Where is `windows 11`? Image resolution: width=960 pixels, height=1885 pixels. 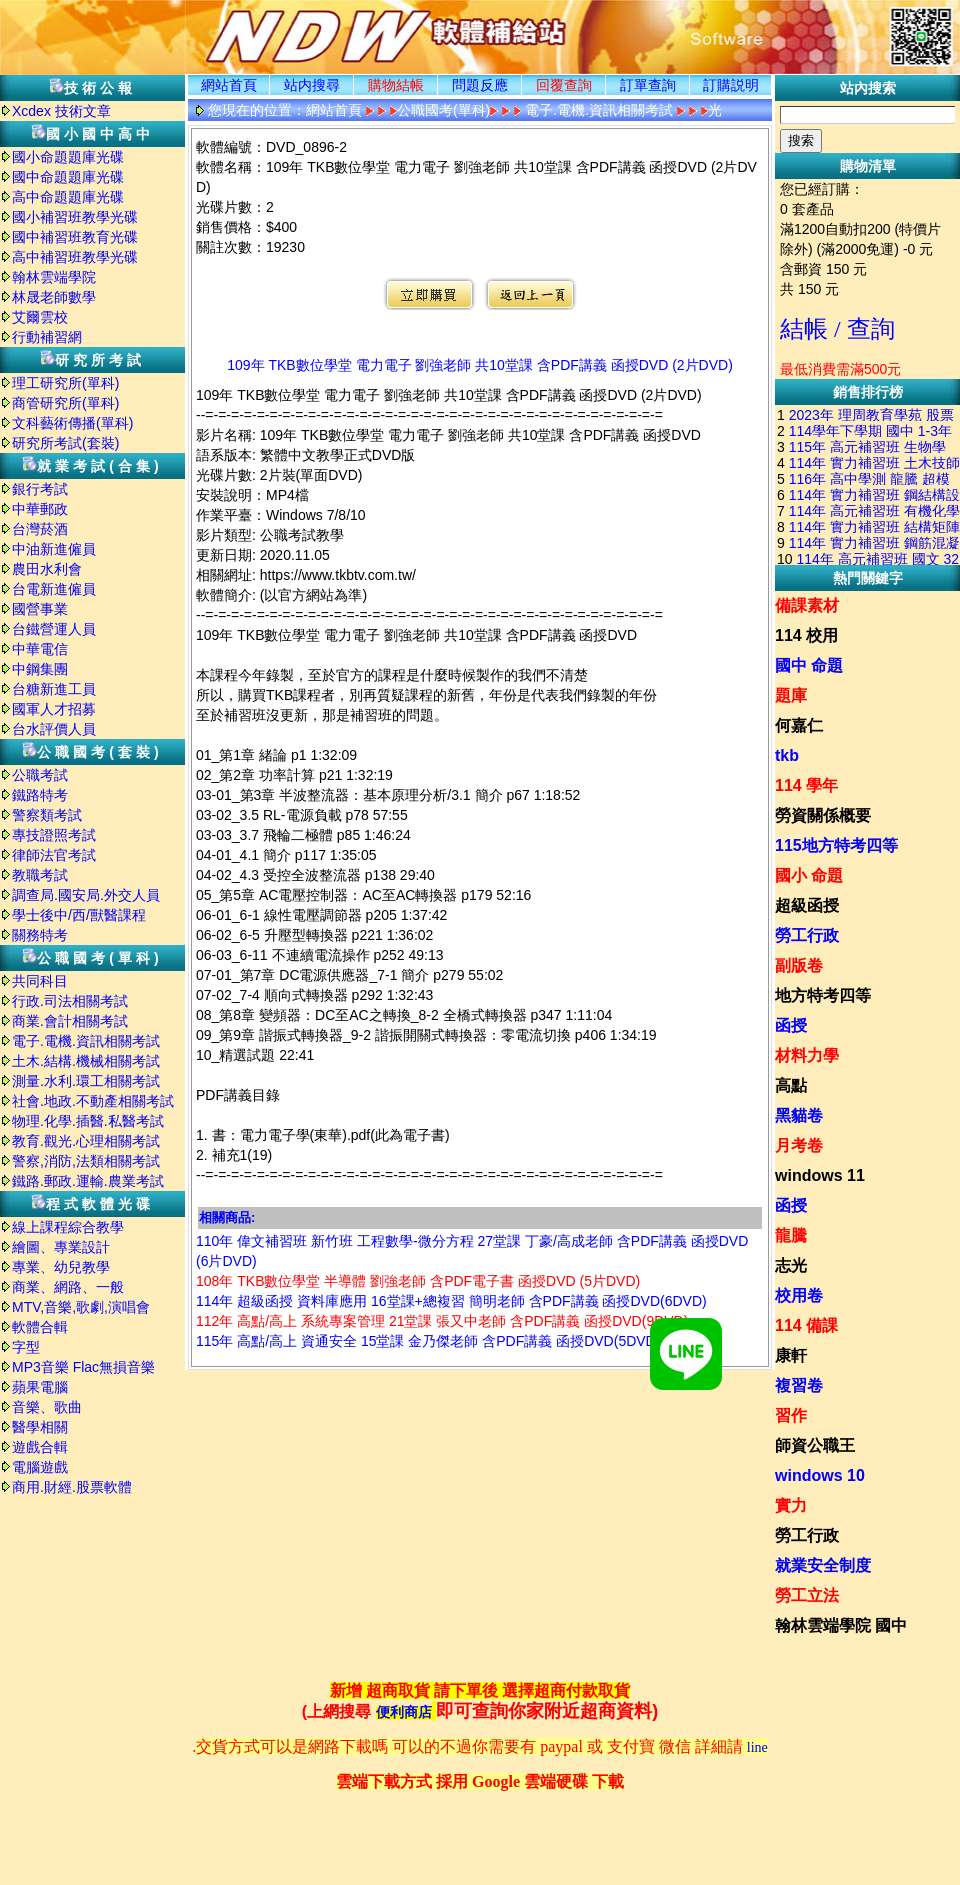 windows 11 is located at coordinates (820, 1175).